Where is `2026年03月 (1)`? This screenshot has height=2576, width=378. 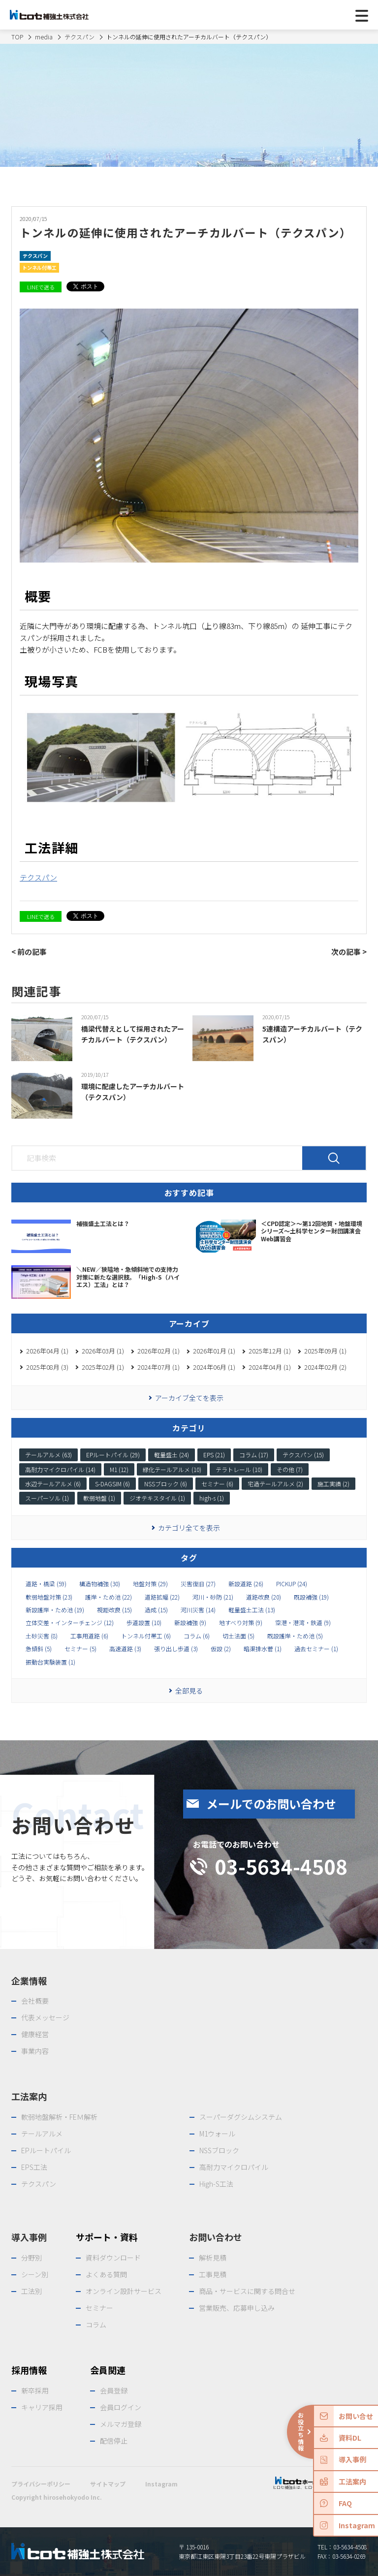
2026年03月 (1) is located at coordinates (103, 1350).